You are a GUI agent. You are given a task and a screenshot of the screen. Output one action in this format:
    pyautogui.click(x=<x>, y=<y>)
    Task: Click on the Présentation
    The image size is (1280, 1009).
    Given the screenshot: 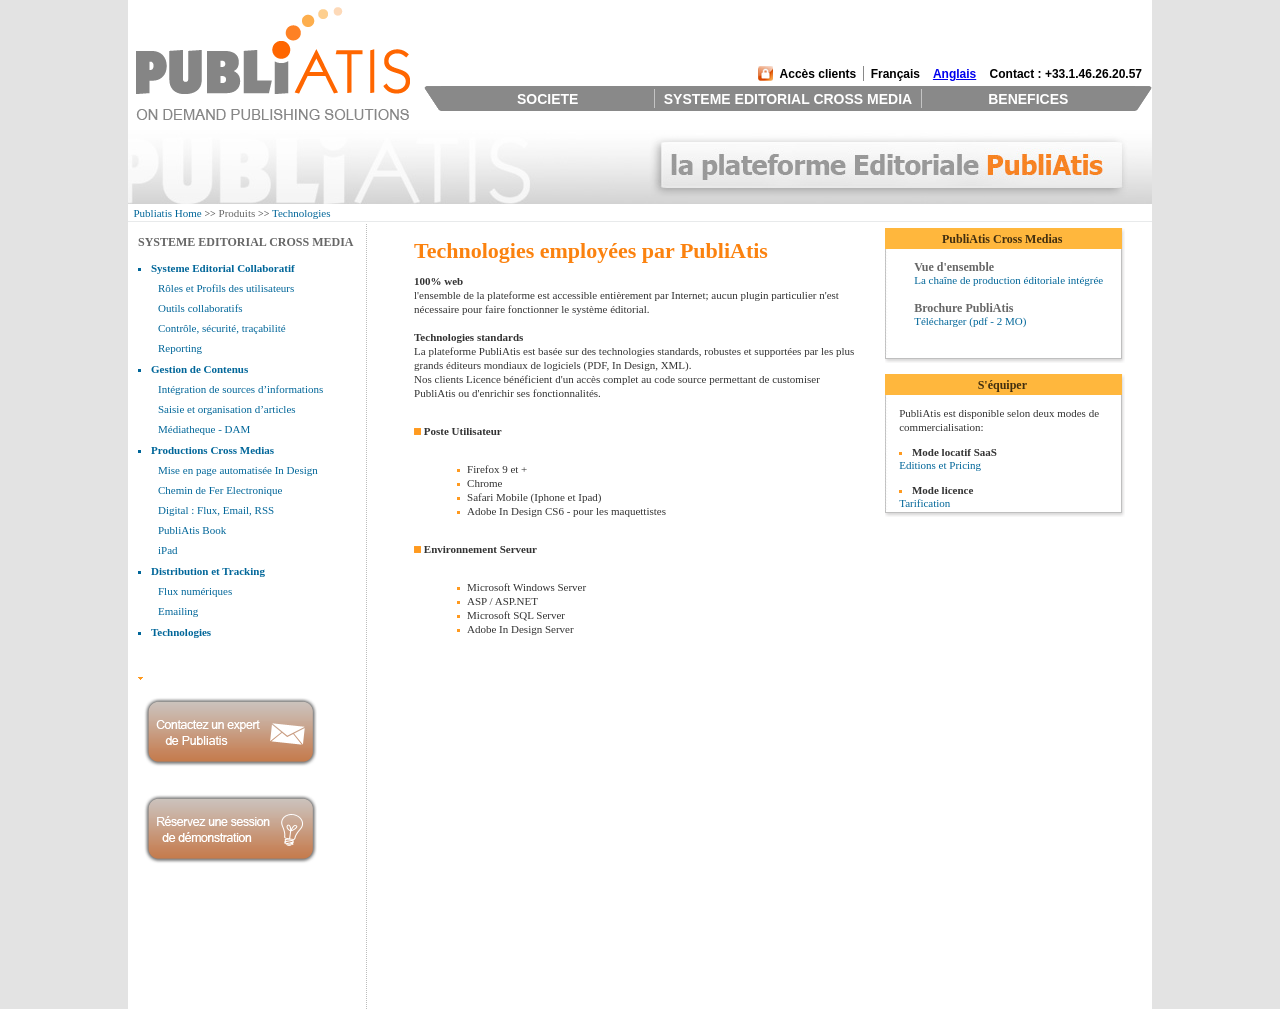 What is the action you would take?
    pyautogui.click(x=168, y=934)
    